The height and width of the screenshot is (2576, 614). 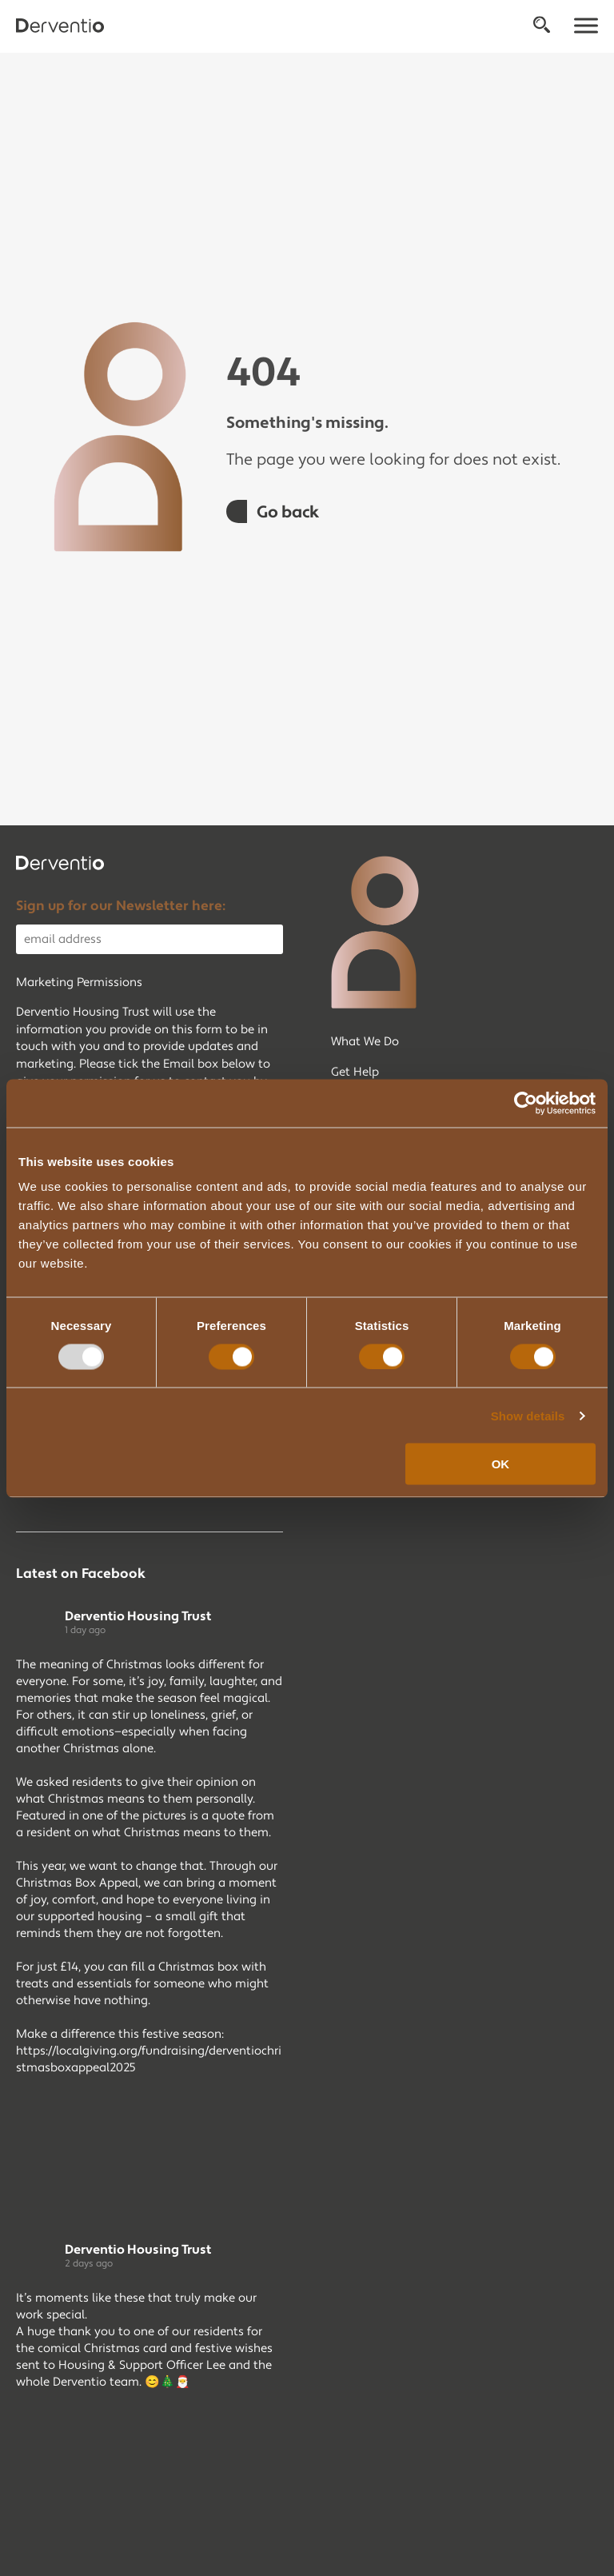 What do you see at coordinates (501, 1464) in the screenshot?
I see `OK` at bounding box center [501, 1464].